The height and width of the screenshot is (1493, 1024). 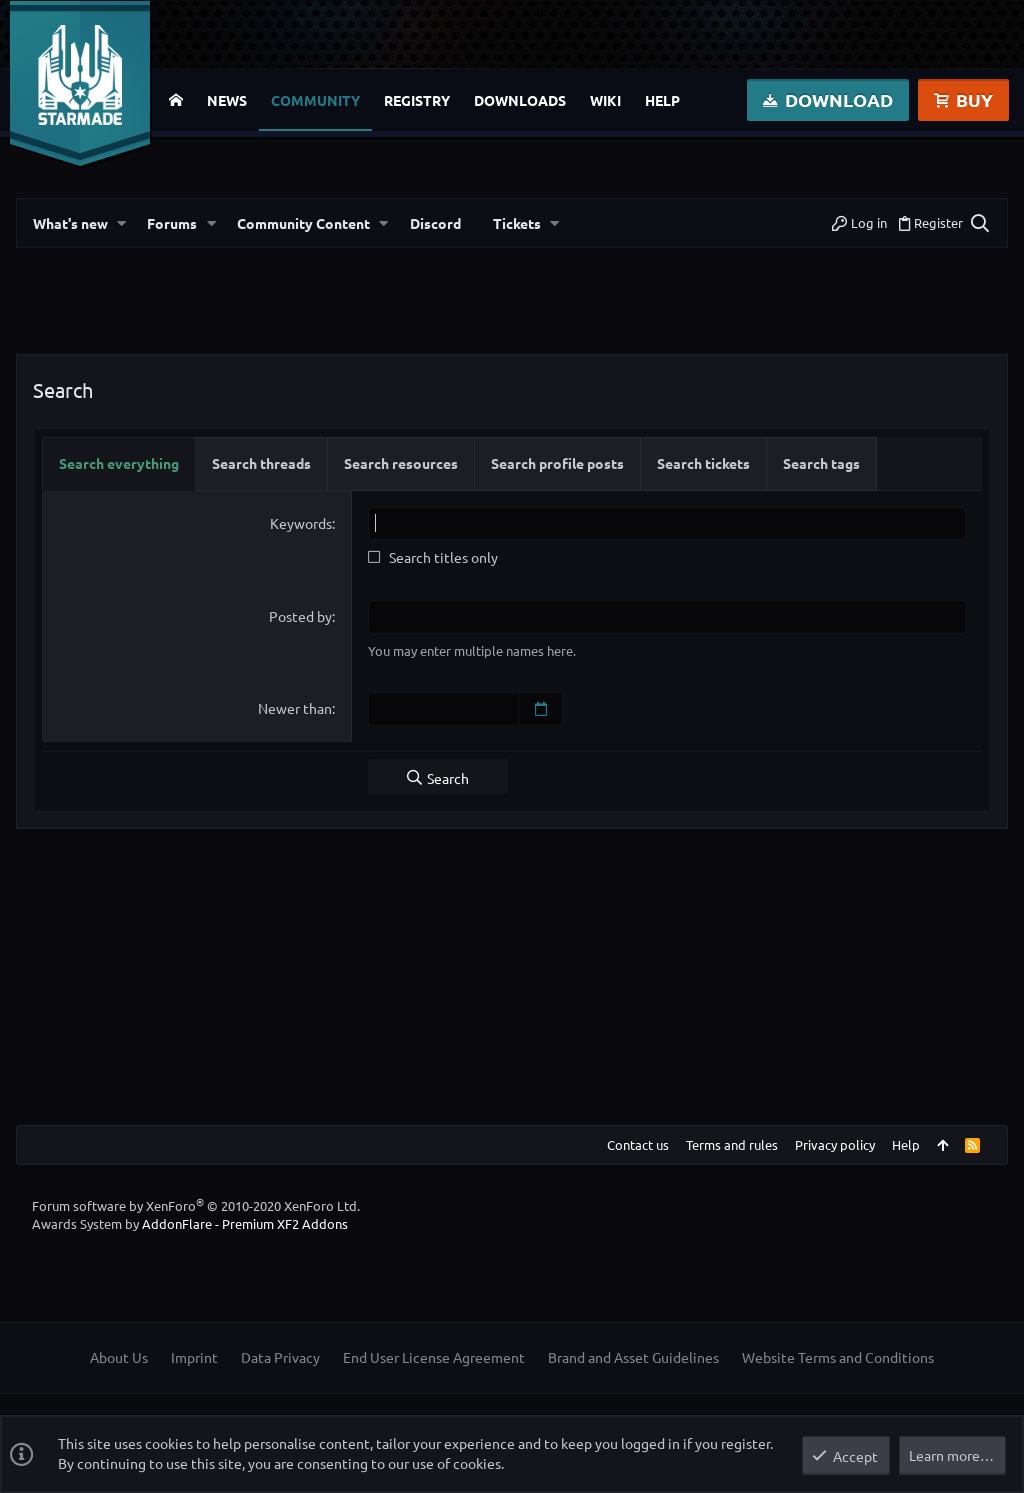 I want to click on End User License Agreement, so click(x=434, y=1357).